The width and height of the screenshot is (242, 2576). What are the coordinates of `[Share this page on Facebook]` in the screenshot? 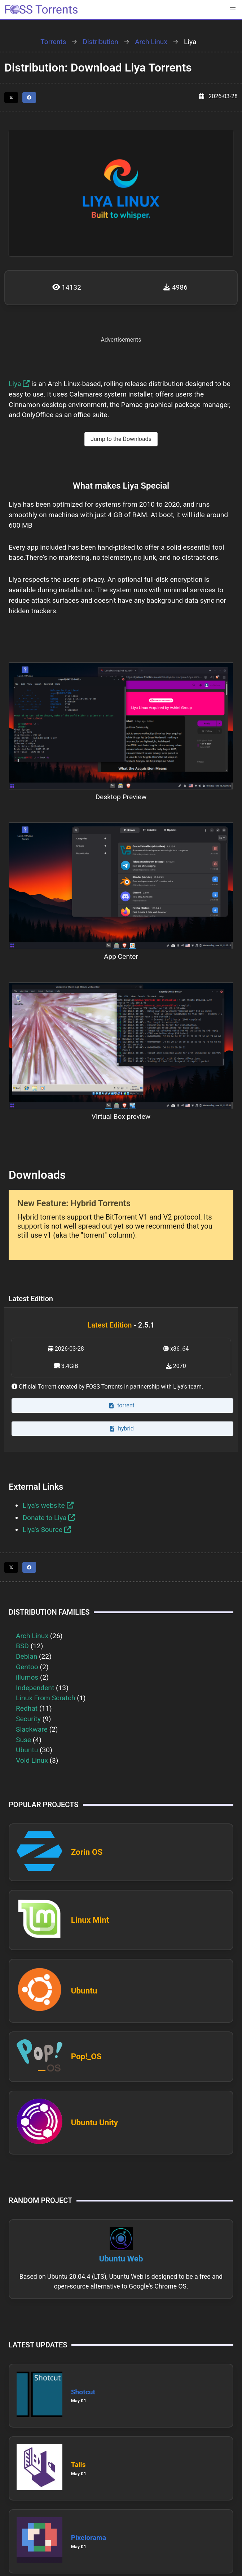 It's located at (29, 97).